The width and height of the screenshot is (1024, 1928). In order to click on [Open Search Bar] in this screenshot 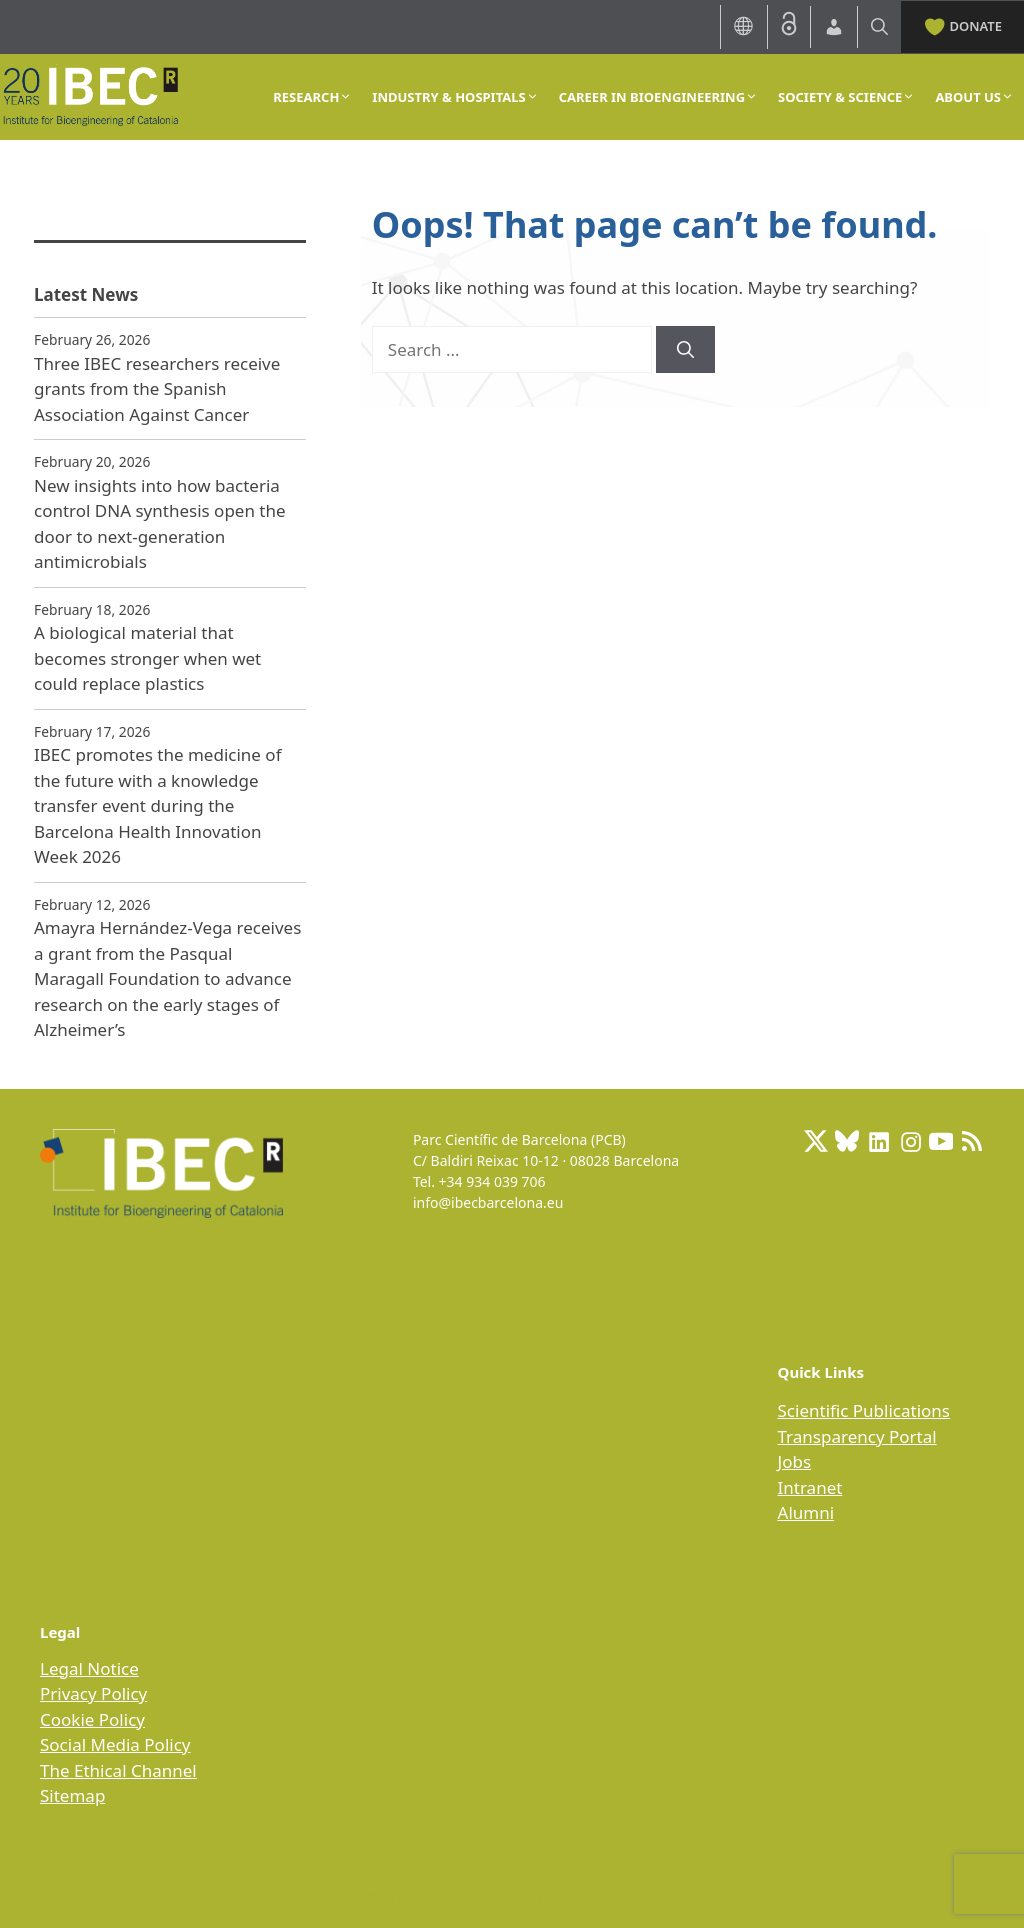, I will do `click(879, 26)`.